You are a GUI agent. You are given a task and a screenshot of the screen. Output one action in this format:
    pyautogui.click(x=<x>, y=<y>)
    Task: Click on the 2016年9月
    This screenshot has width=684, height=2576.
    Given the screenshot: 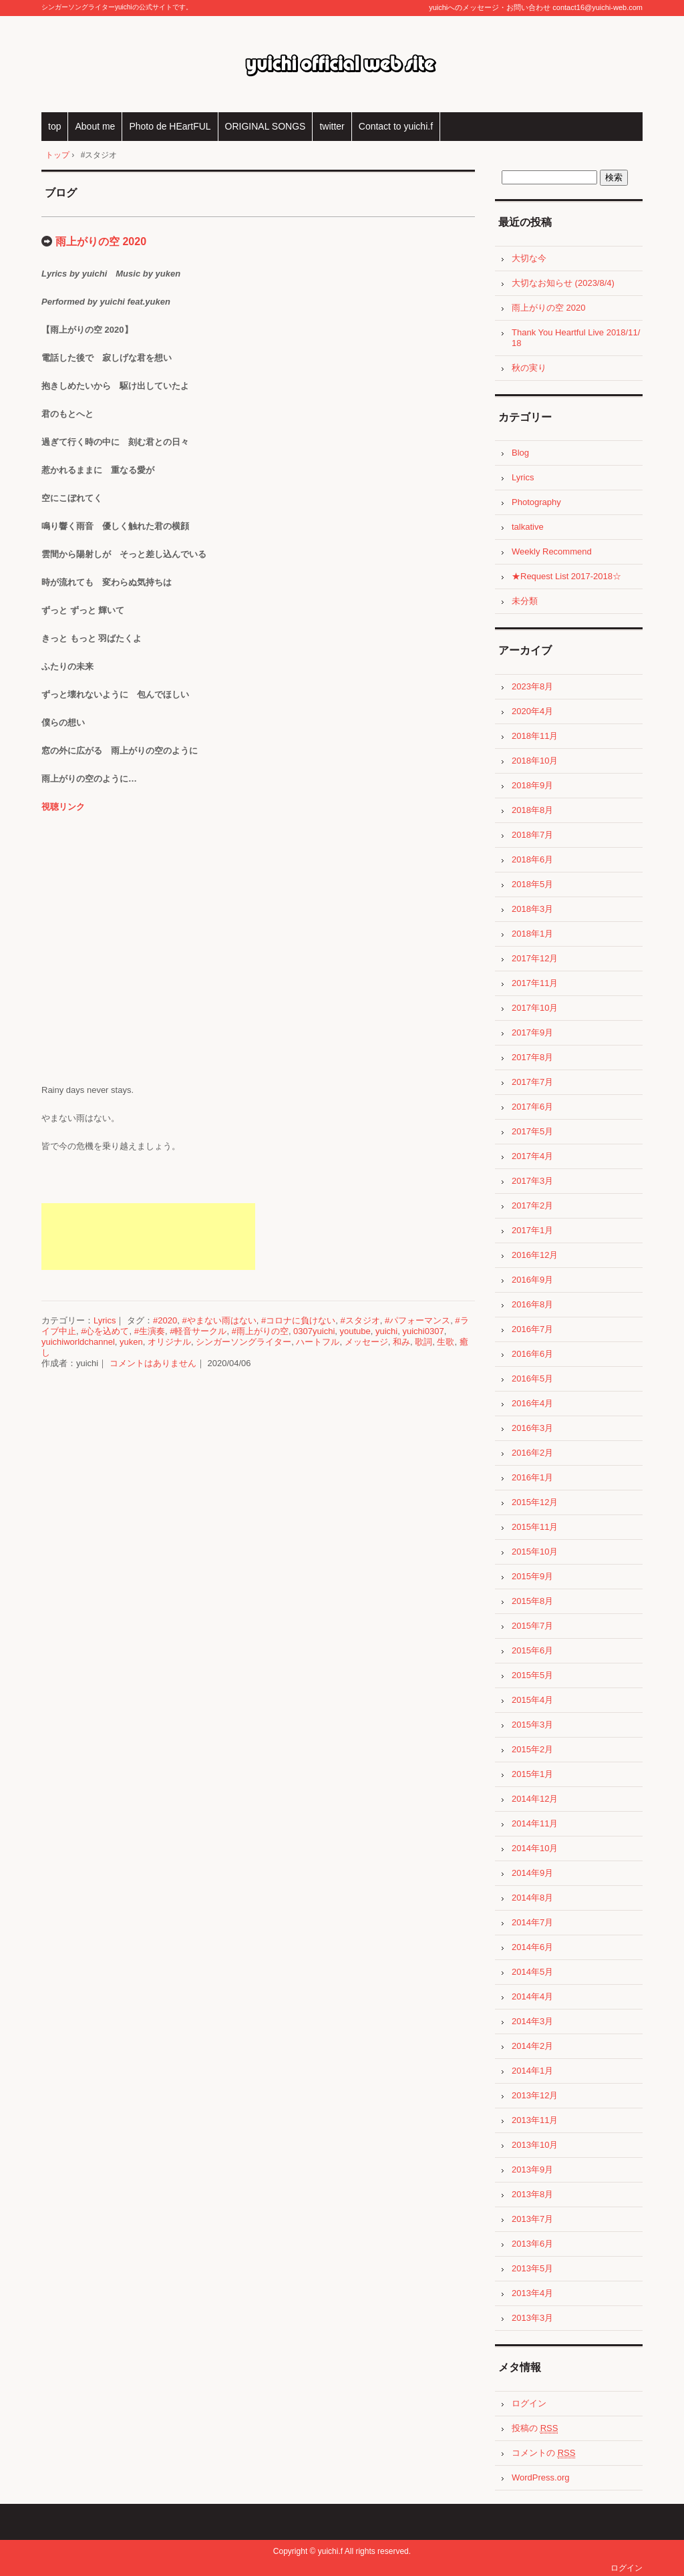 What is the action you would take?
    pyautogui.click(x=532, y=1280)
    